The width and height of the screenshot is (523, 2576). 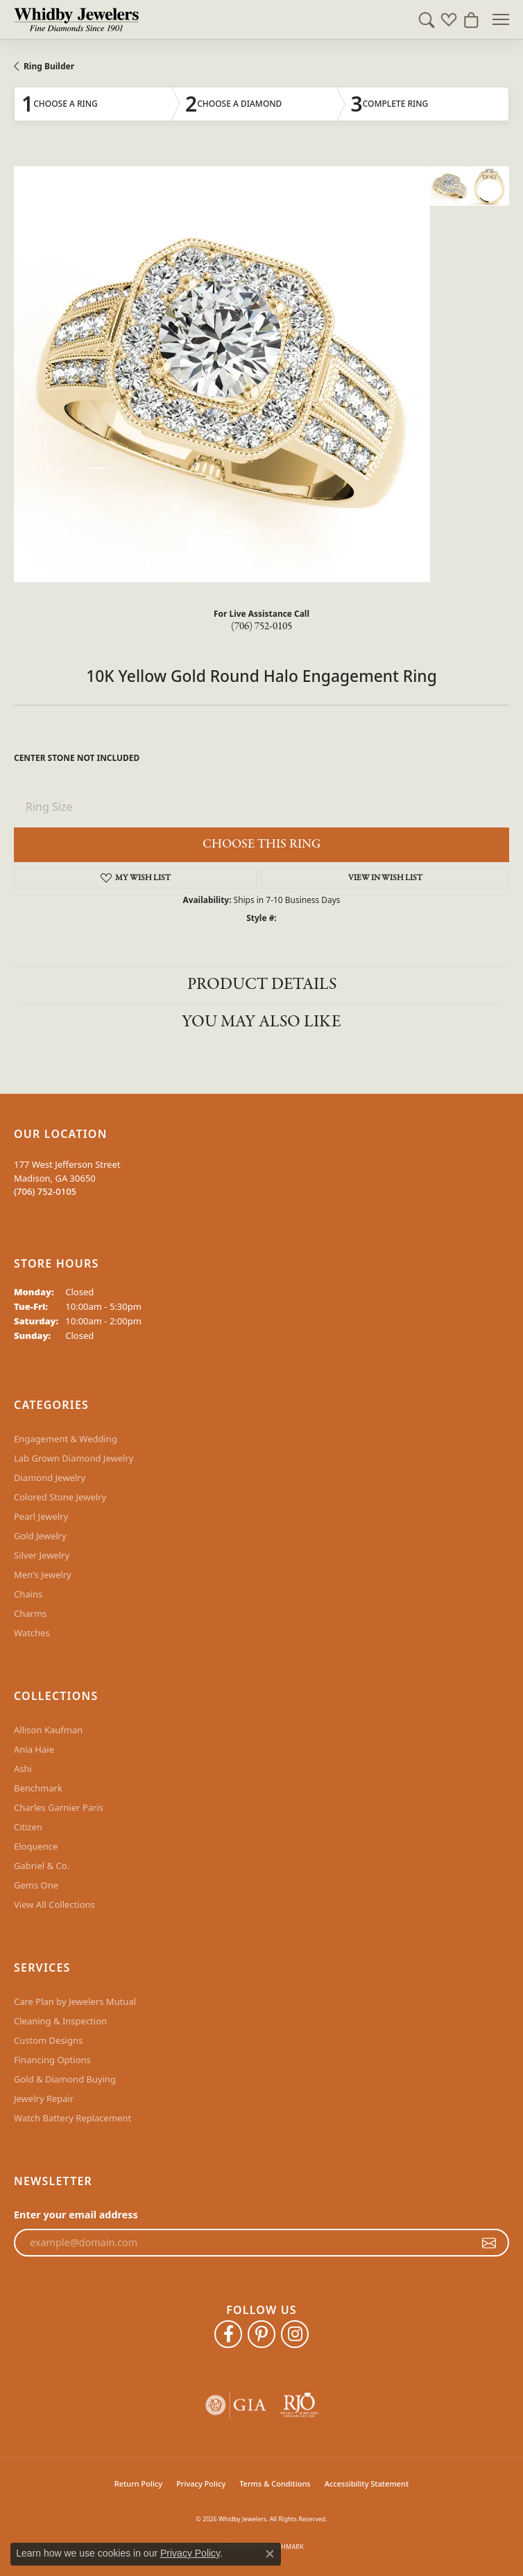 What do you see at coordinates (28, 1594) in the screenshot?
I see `Chains` at bounding box center [28, 1594].